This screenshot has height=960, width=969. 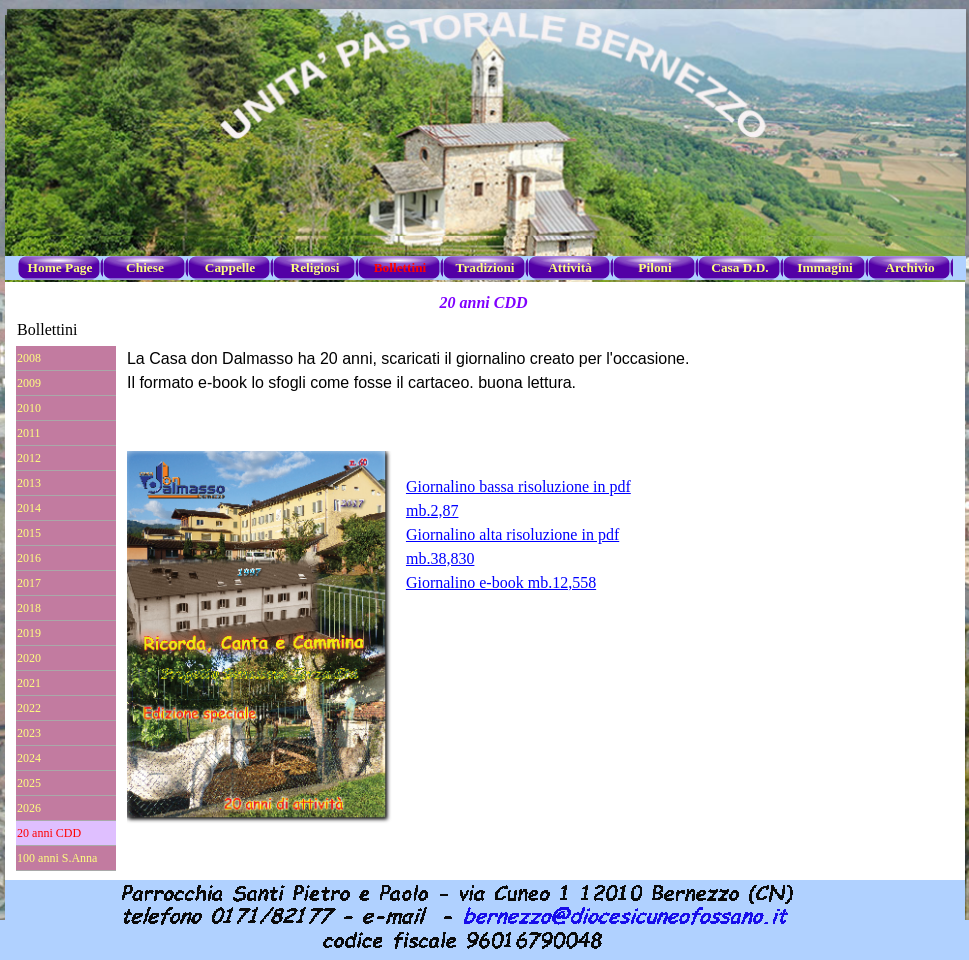 I want to click on 2025, so click(x=29, y=783).